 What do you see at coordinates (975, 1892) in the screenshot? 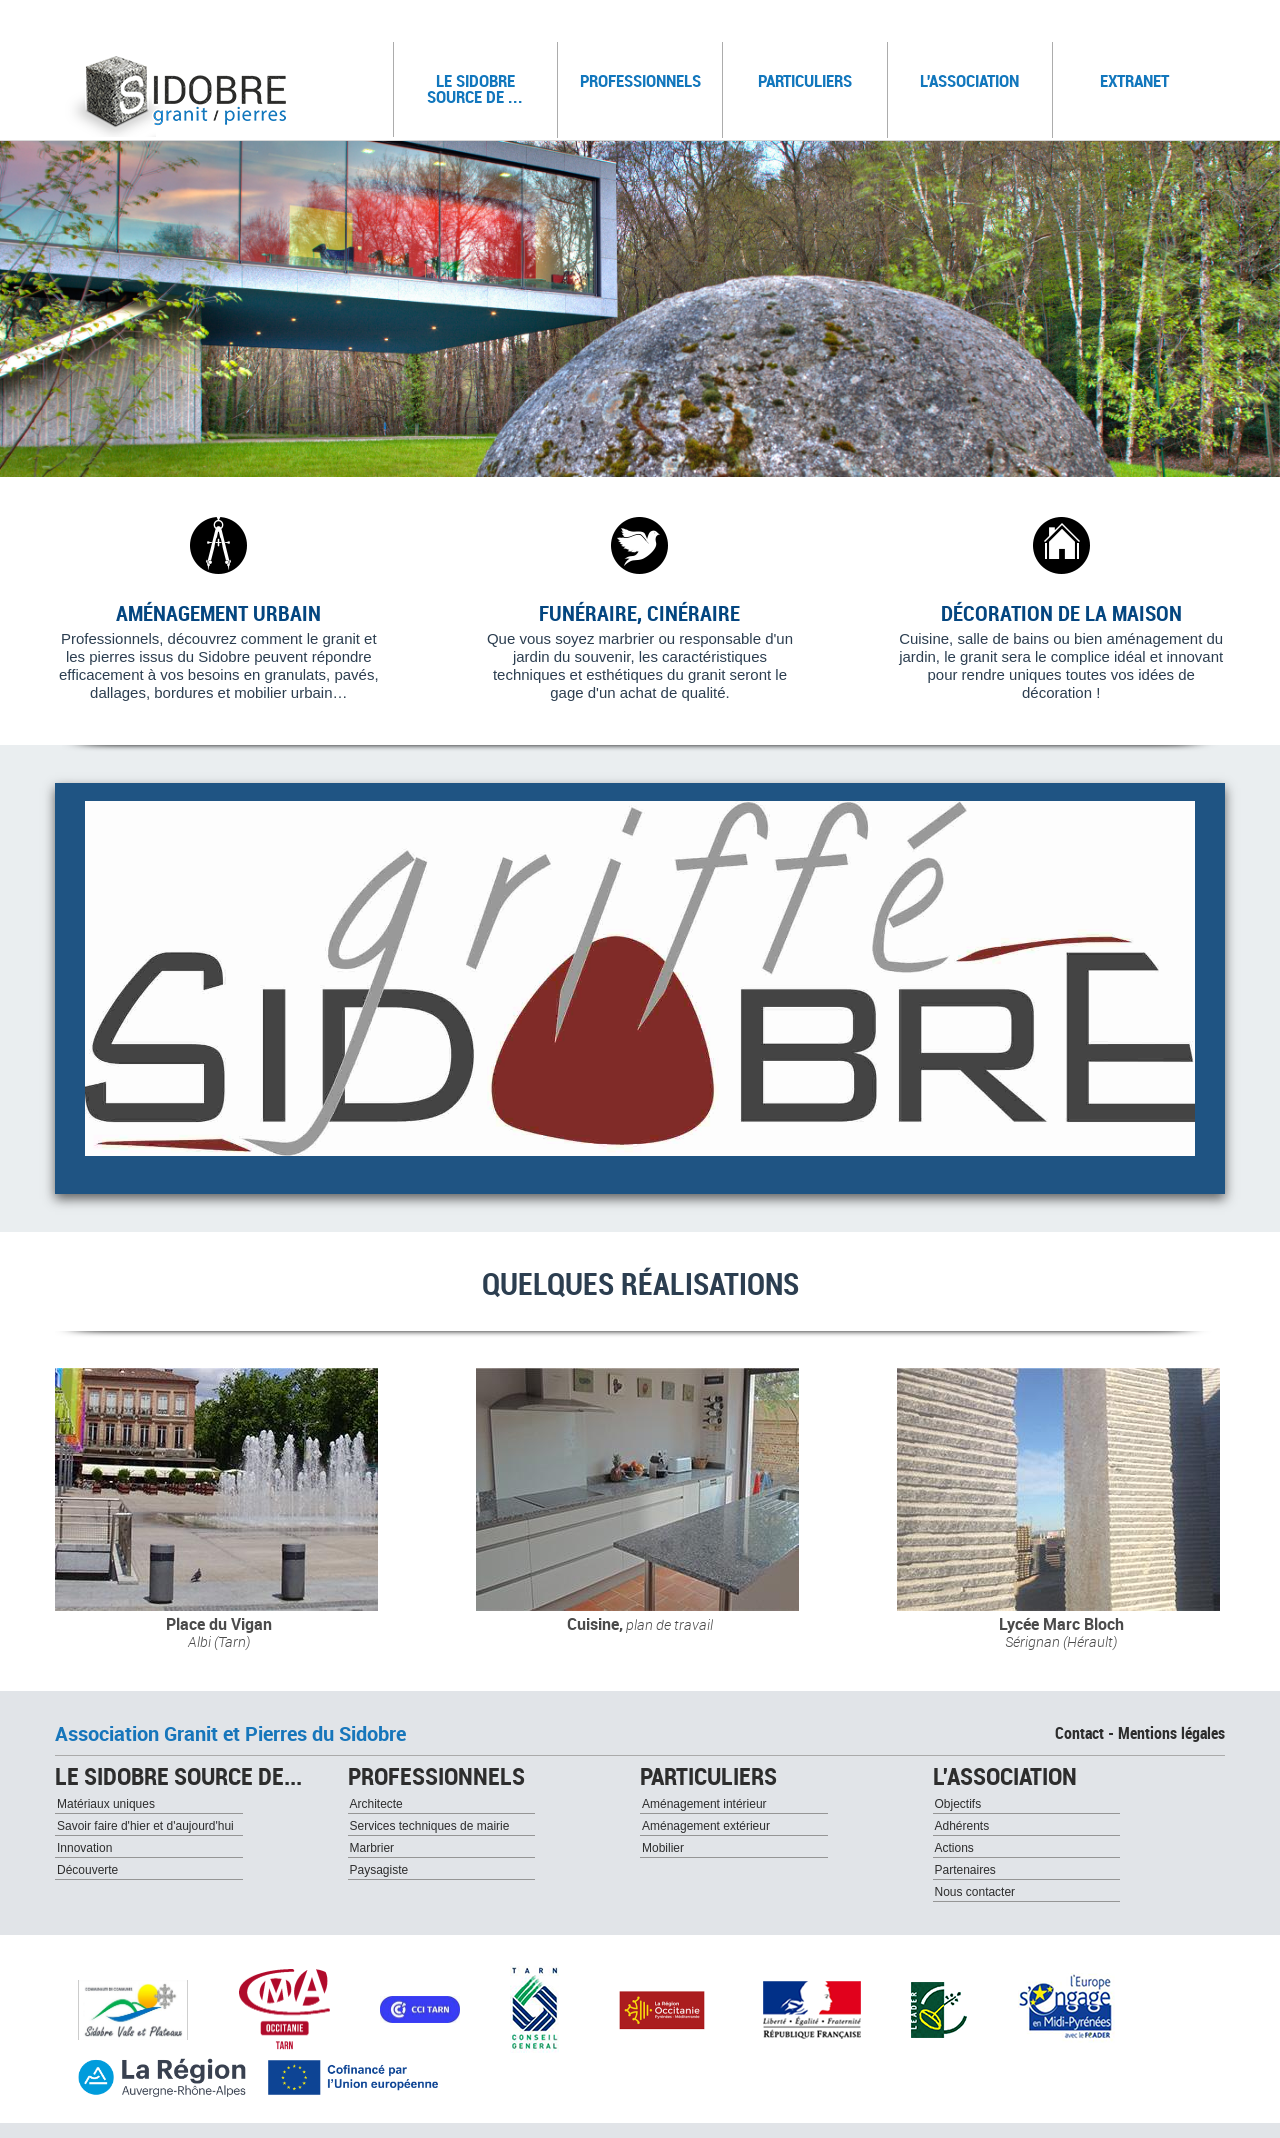
I see `Nous contacter` at bounding box center [975, 1892].